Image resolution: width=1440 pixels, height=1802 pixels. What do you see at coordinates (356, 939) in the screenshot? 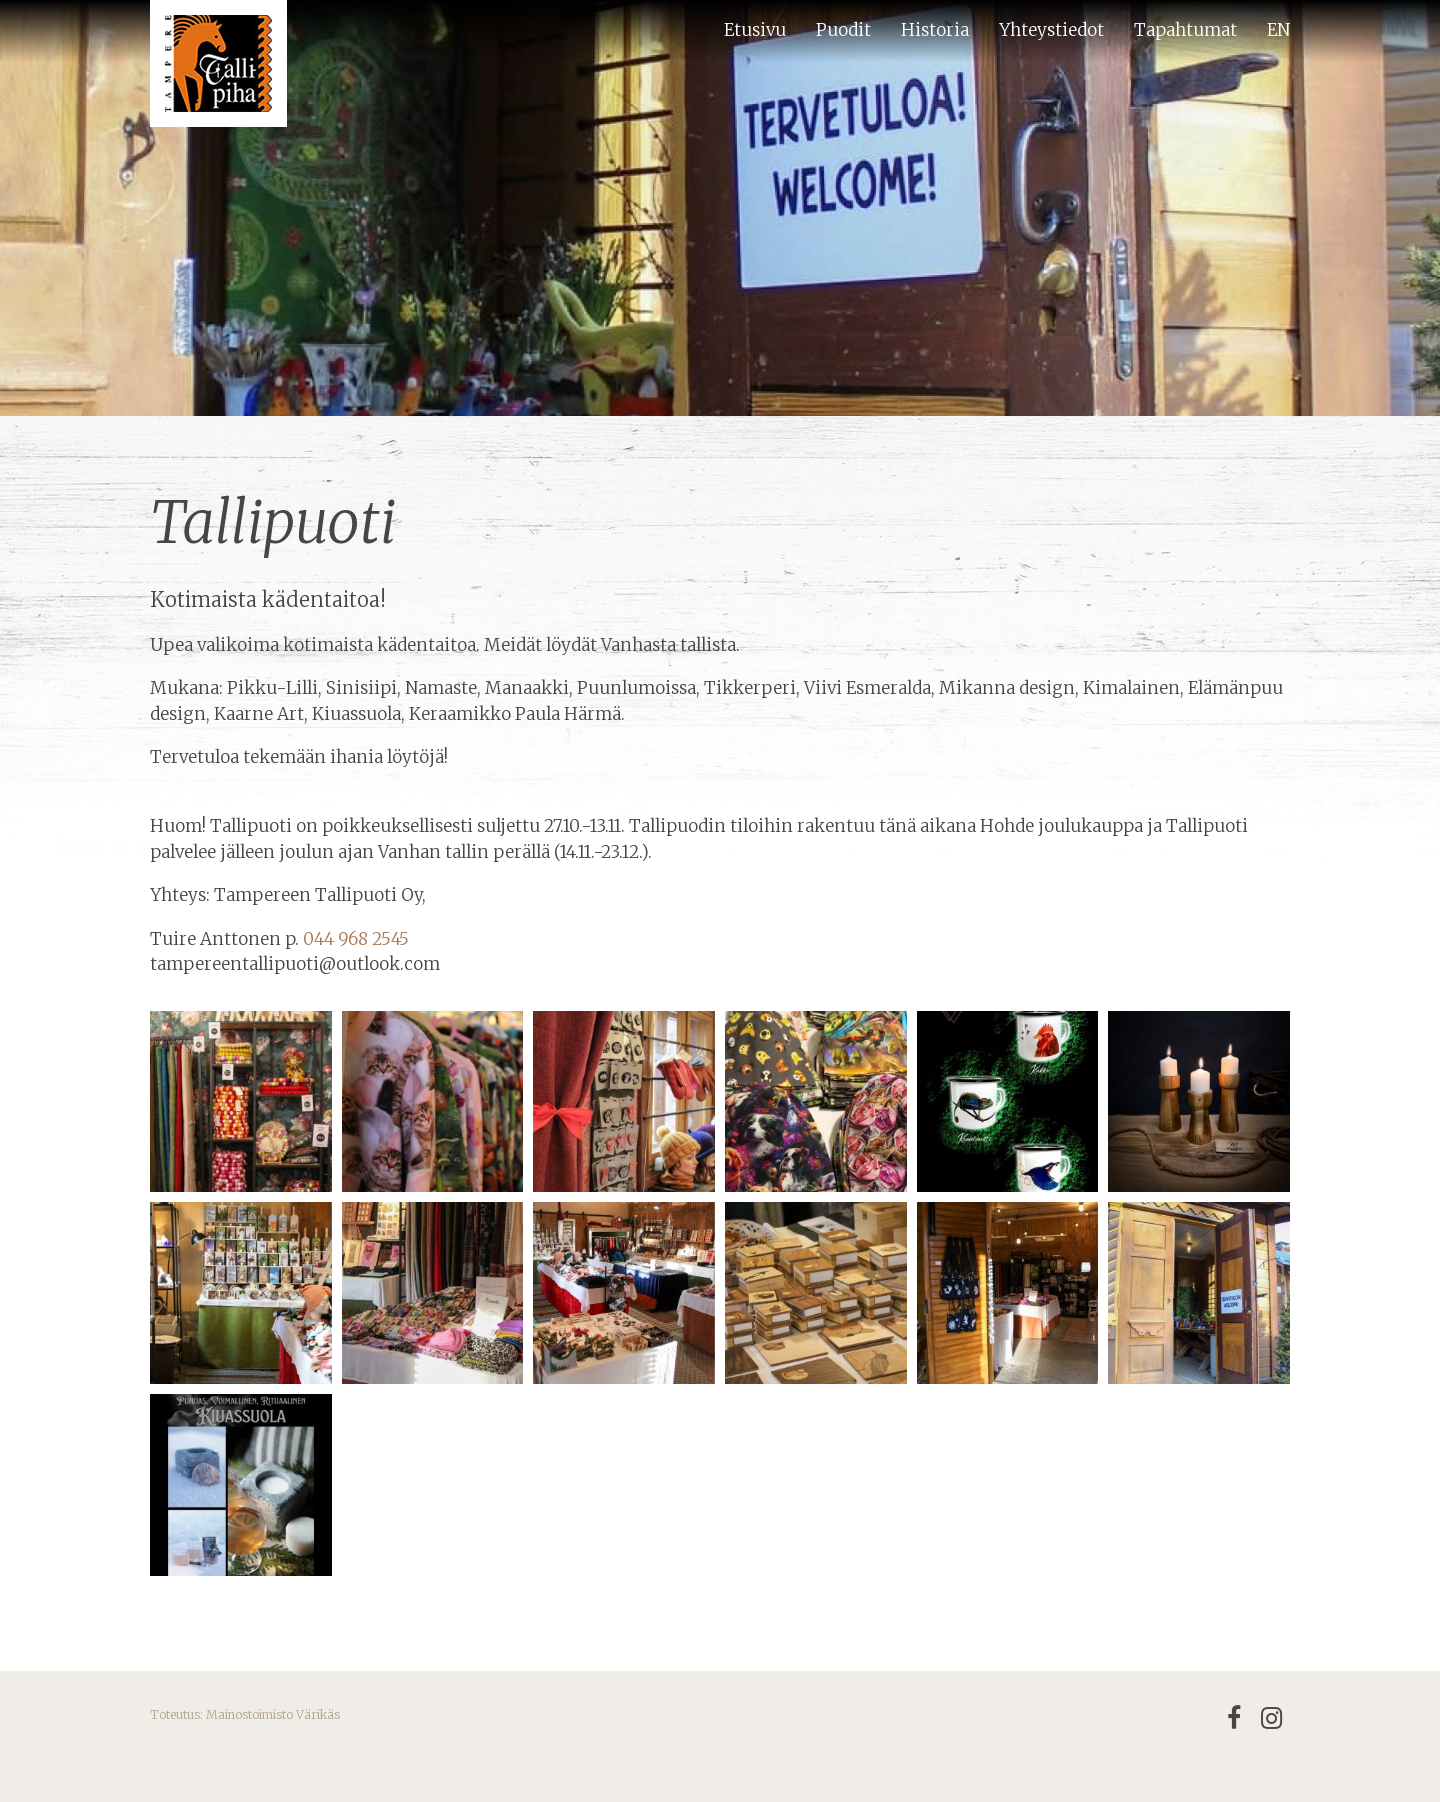
I see `044 968 2545` at bounding box center [356, 939].